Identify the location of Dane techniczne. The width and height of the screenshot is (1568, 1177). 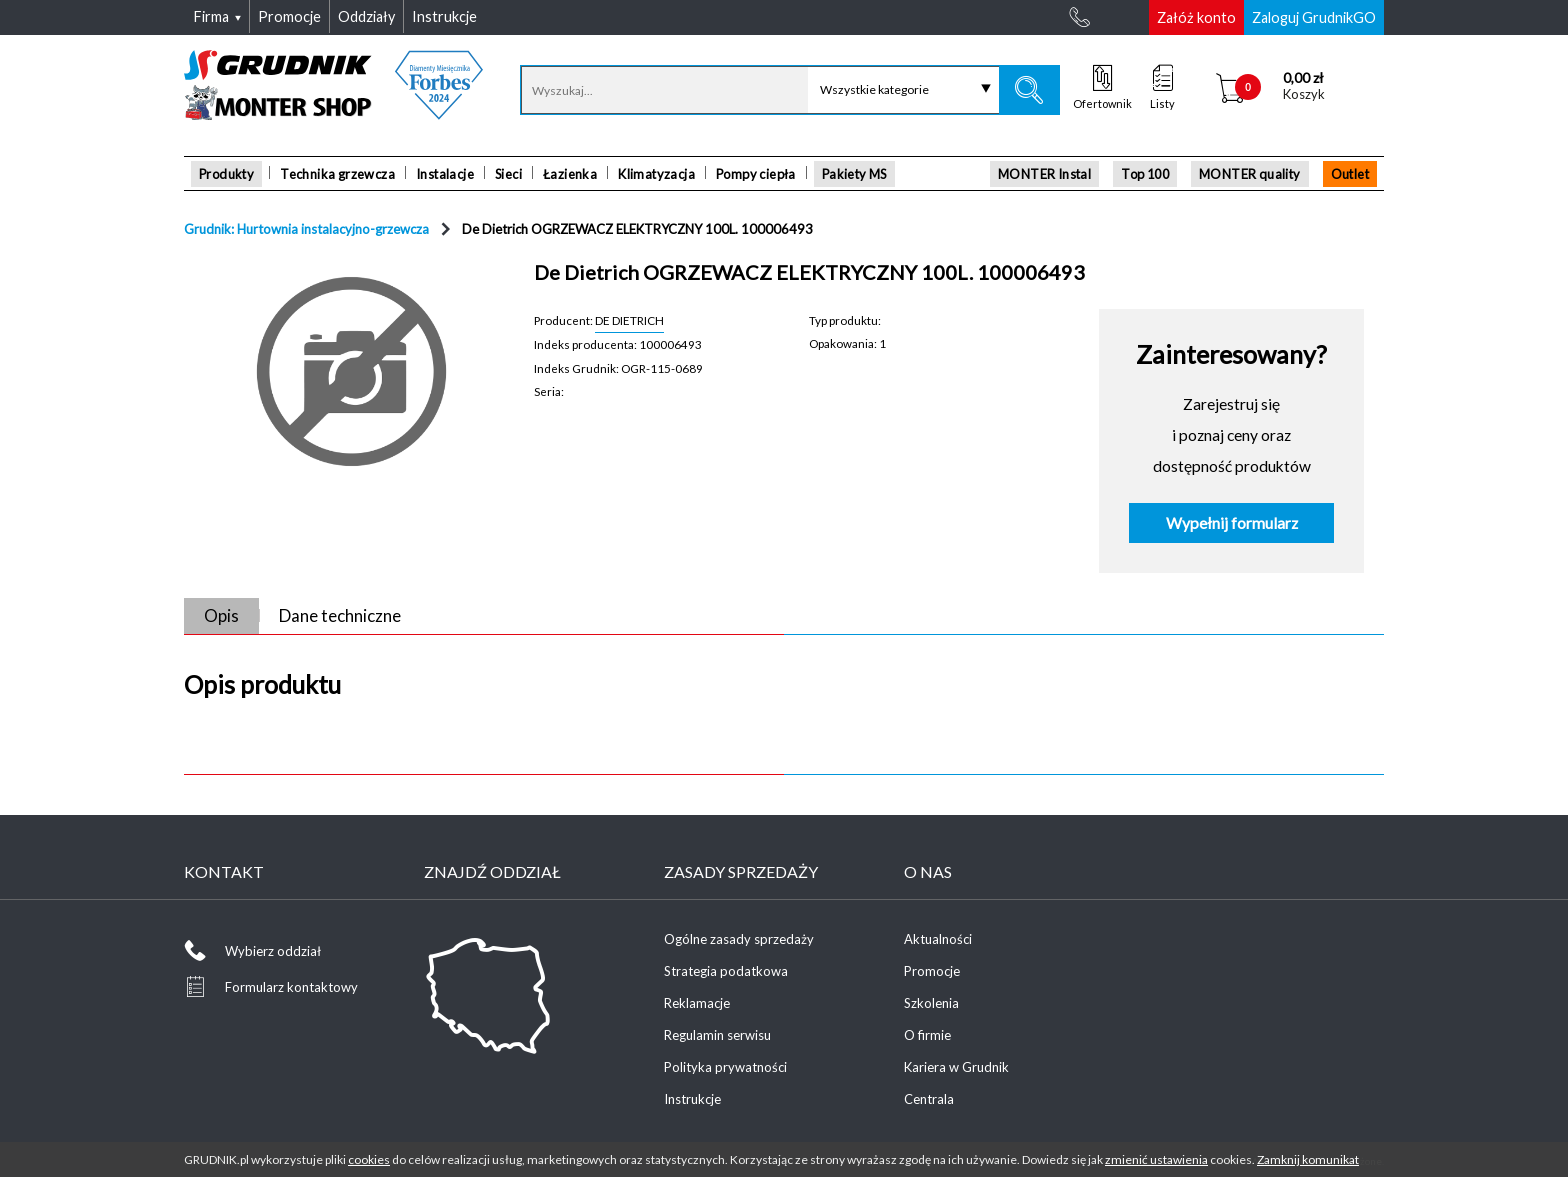
(340, 615).